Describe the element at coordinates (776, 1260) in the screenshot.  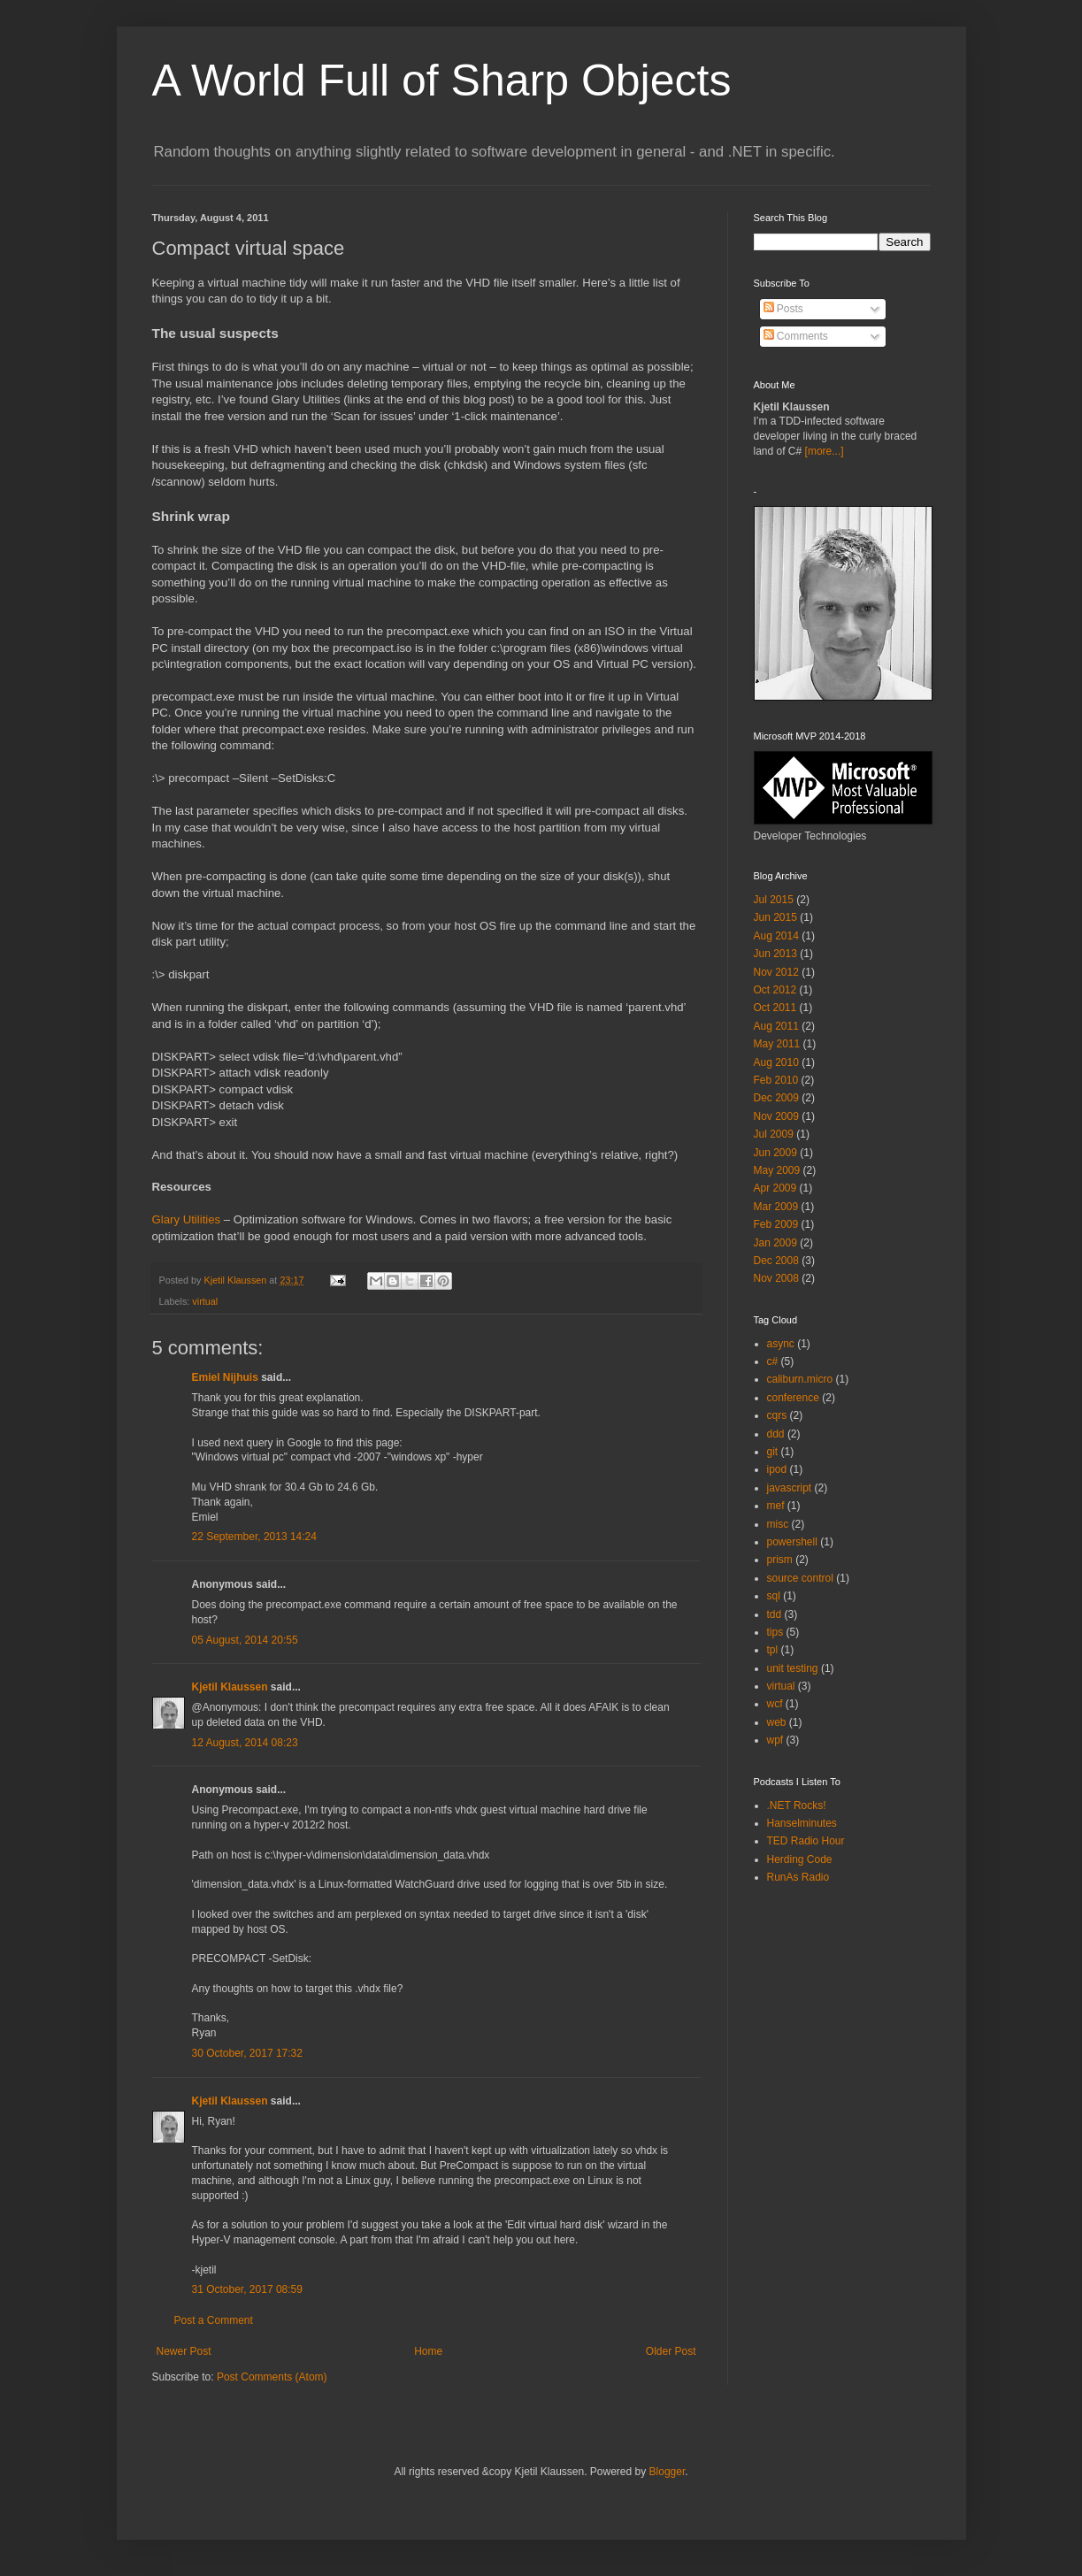
I see `Dec 2008` at that location.